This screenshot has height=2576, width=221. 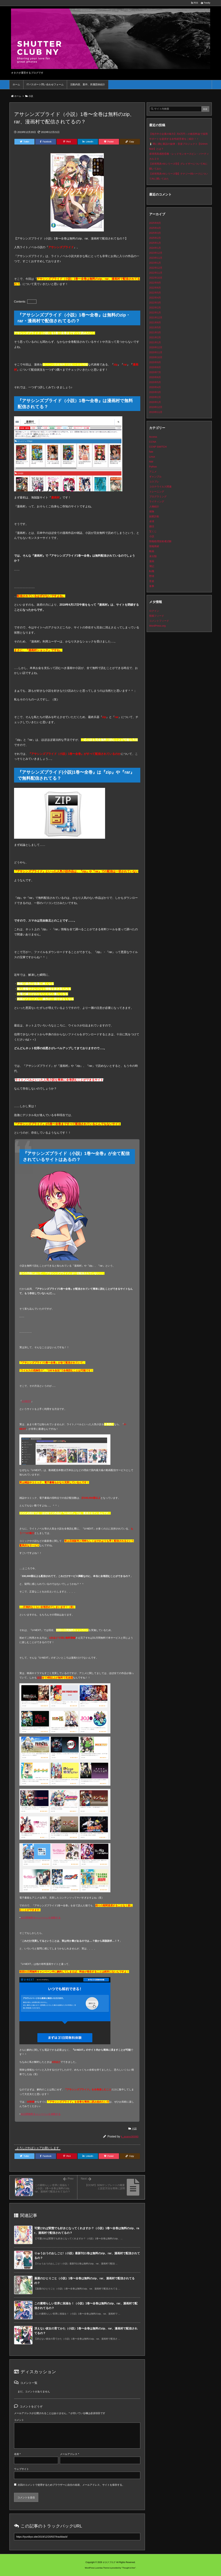 I want to click on 音楽, so click(x=151, y=581).